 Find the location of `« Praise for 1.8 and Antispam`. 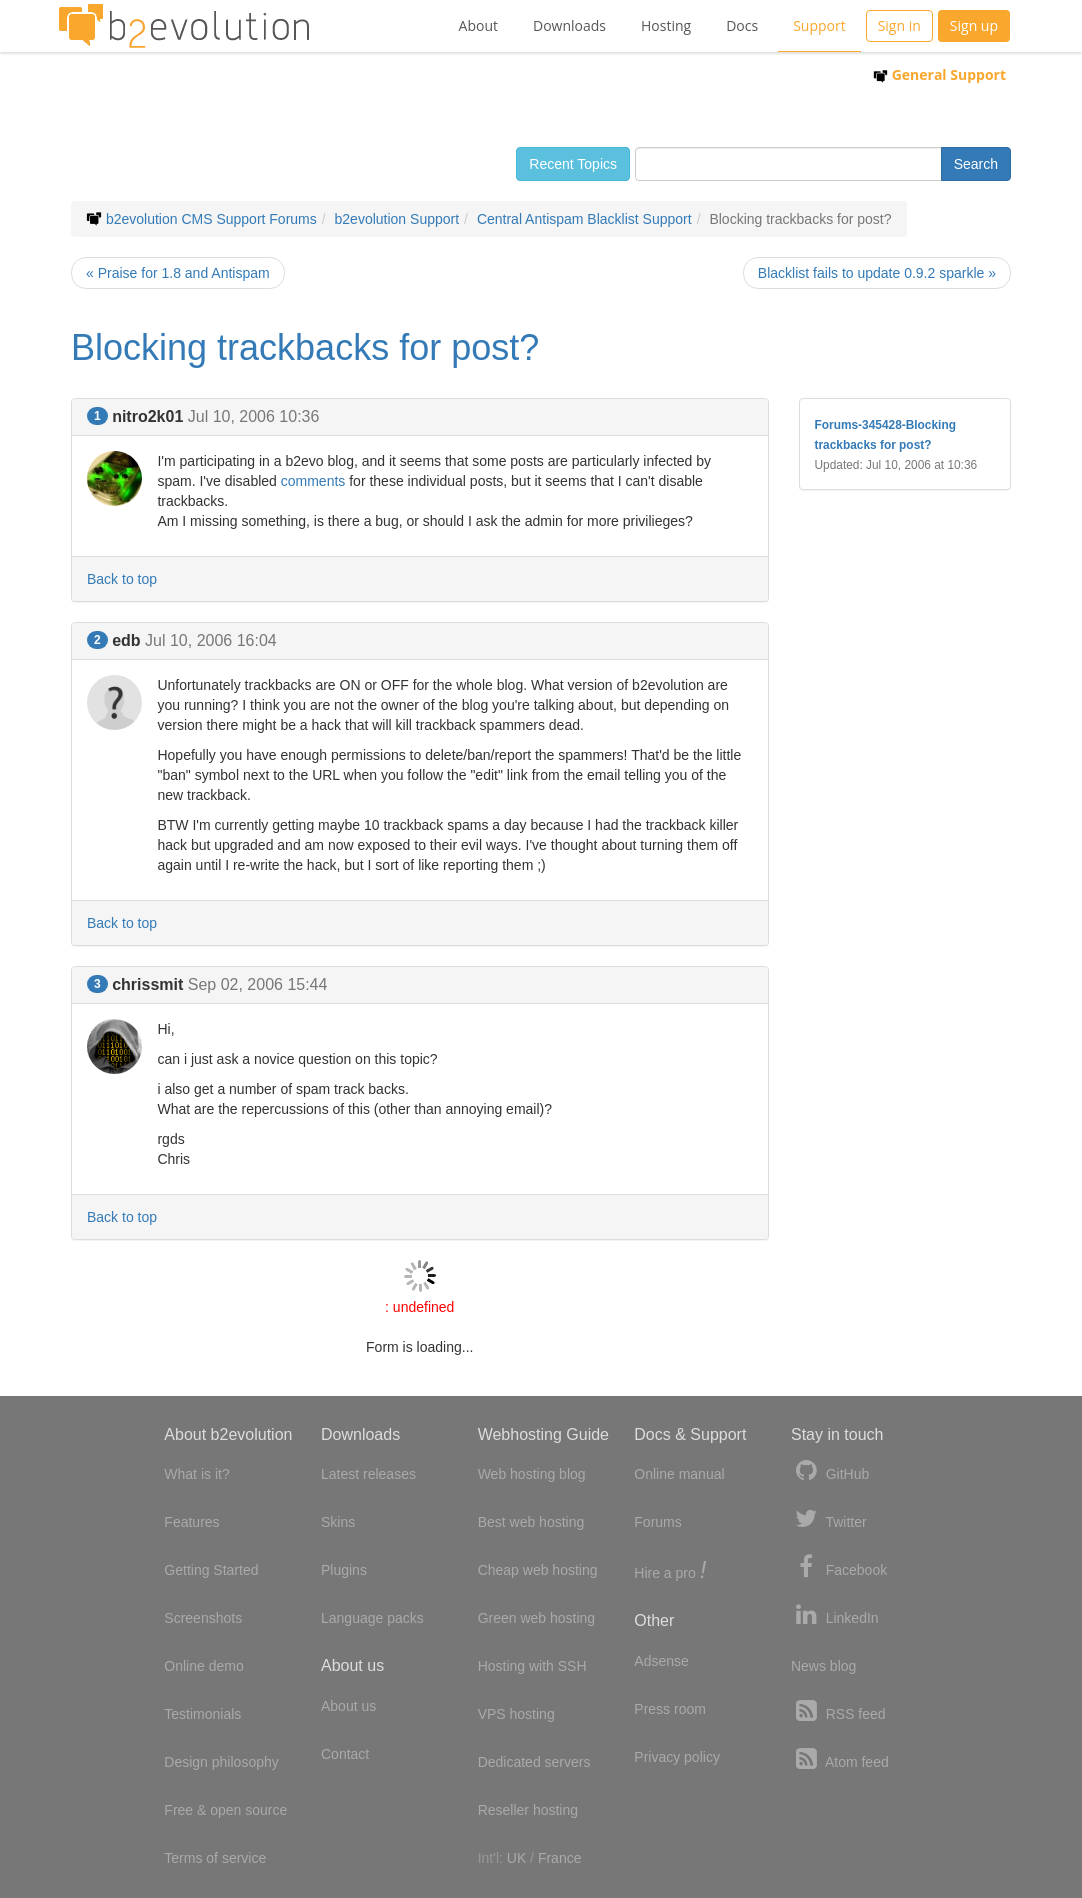

« Praise for 1.8 and Antispam is located at coordinates (178, 273).